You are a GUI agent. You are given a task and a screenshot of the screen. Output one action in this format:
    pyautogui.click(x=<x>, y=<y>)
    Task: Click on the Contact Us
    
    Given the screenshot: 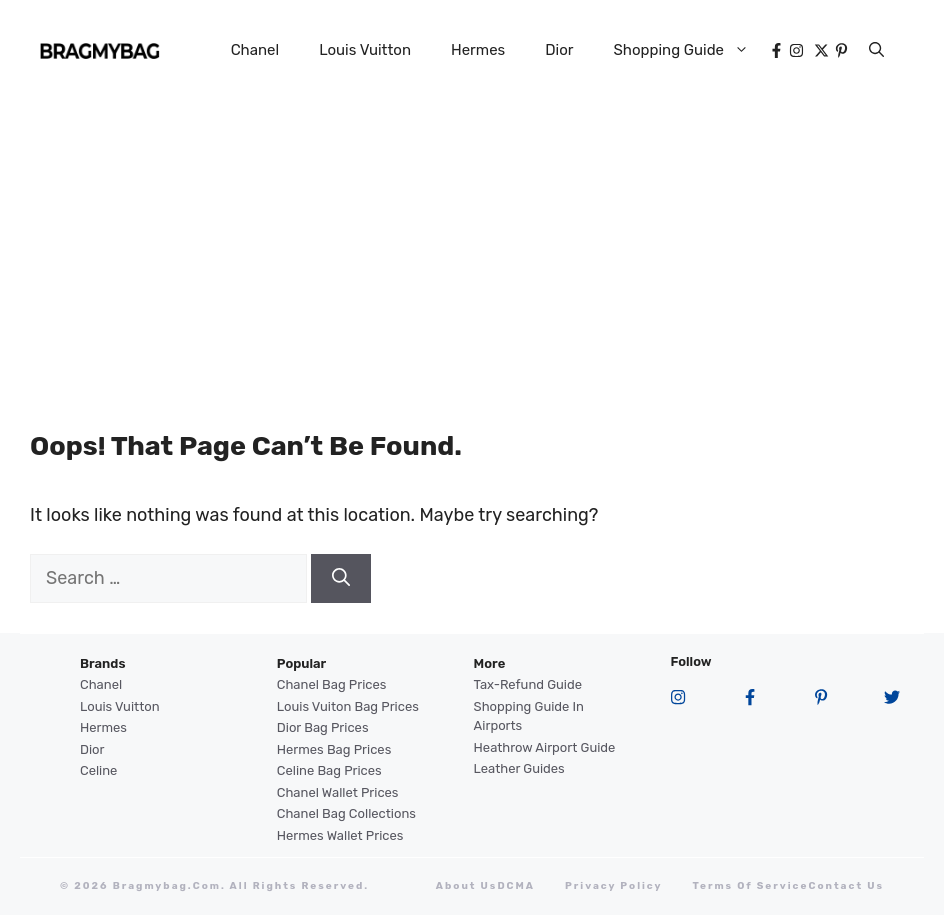 What is the action you would take?
    pyautogui.click(x=846, y=886)
    